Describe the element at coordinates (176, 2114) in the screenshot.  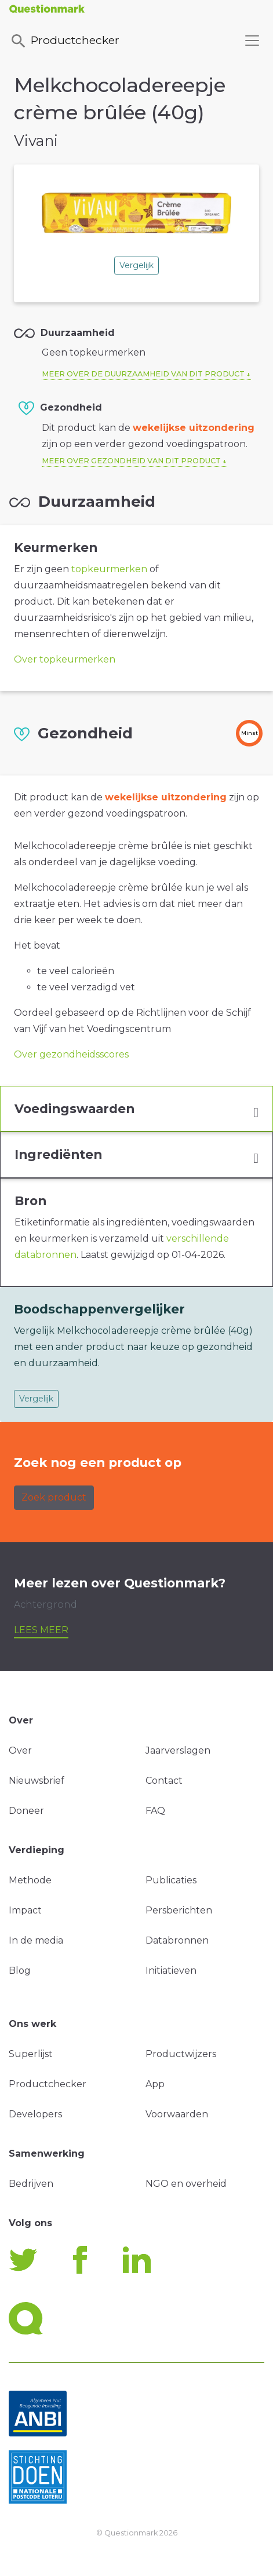
I see `Voorwaarden` at that location.